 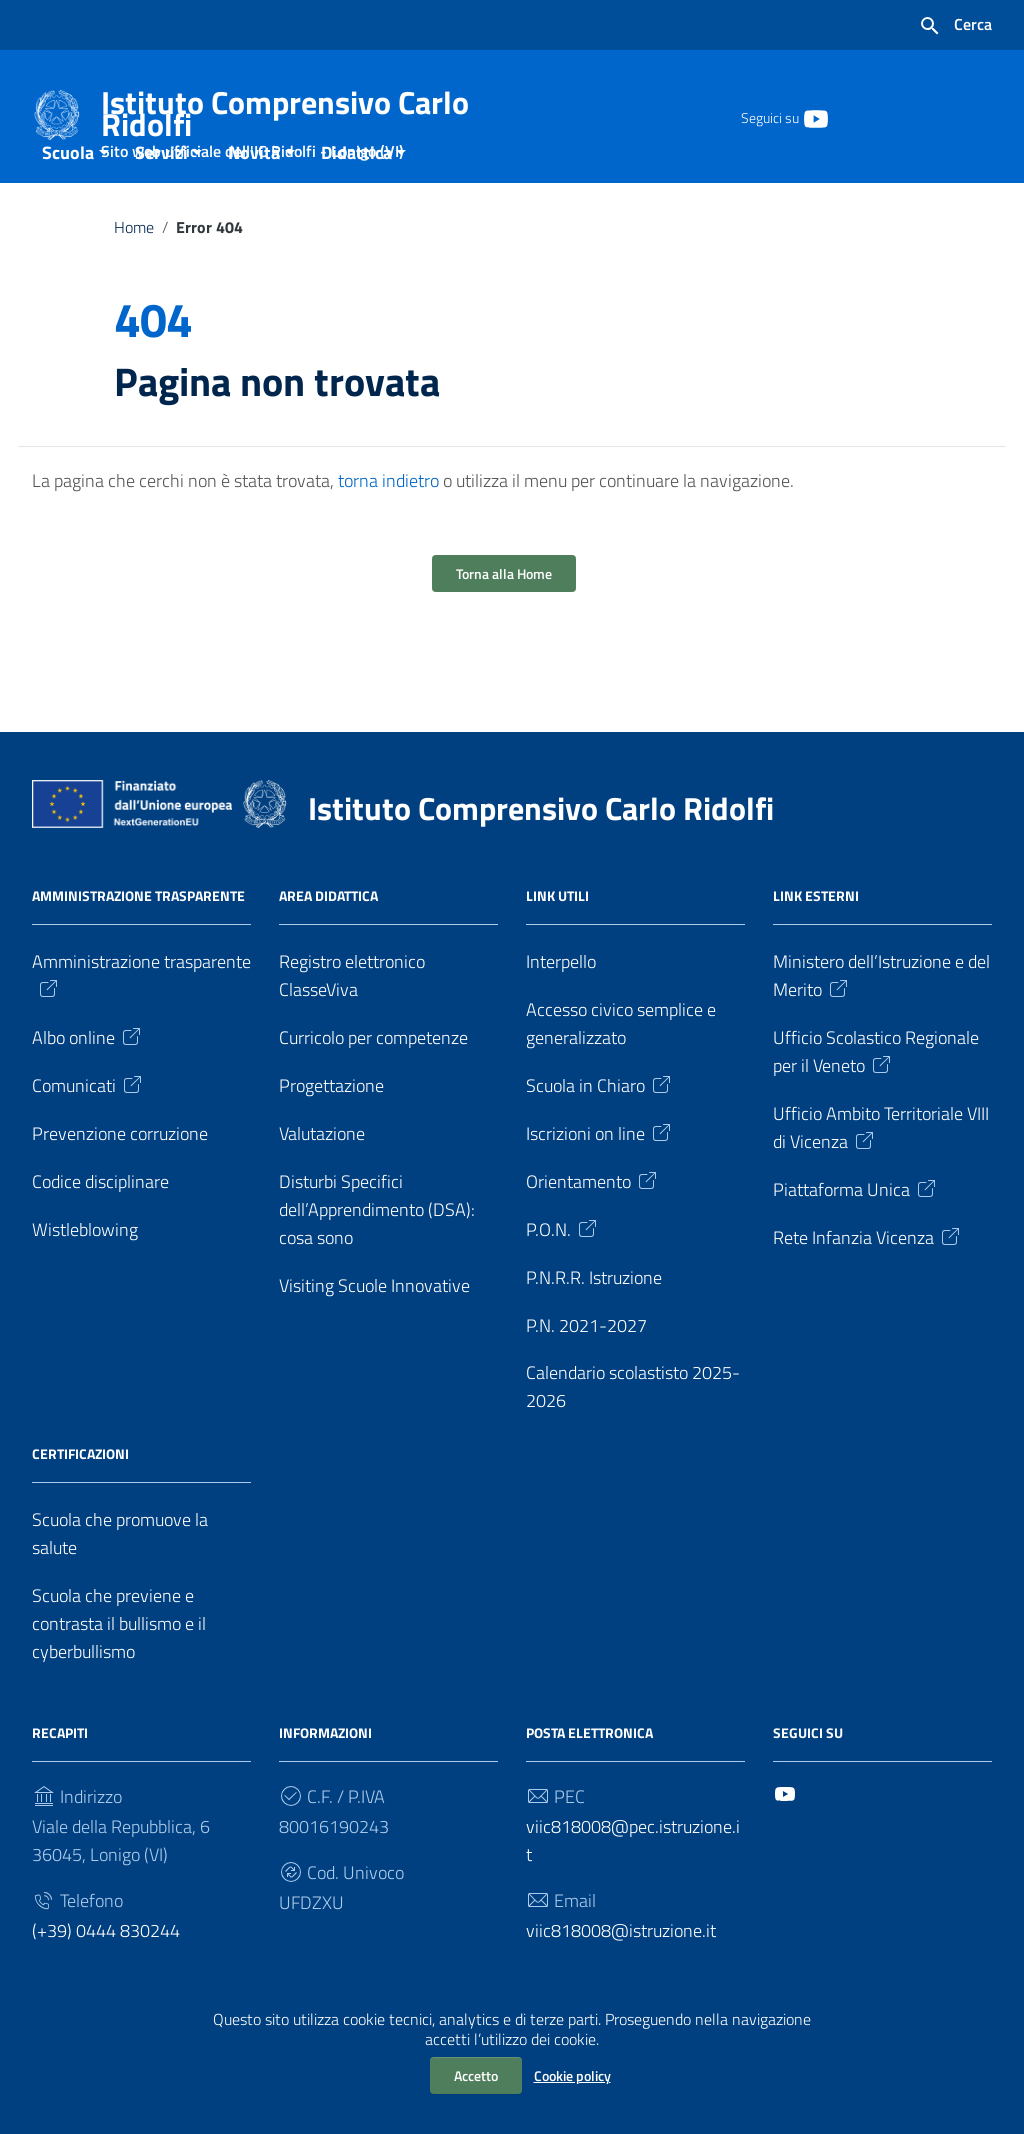 What do you see at coordinates (388, 521) in the screenshot?
I see `torna indietro` at bounding box center [388, 521].